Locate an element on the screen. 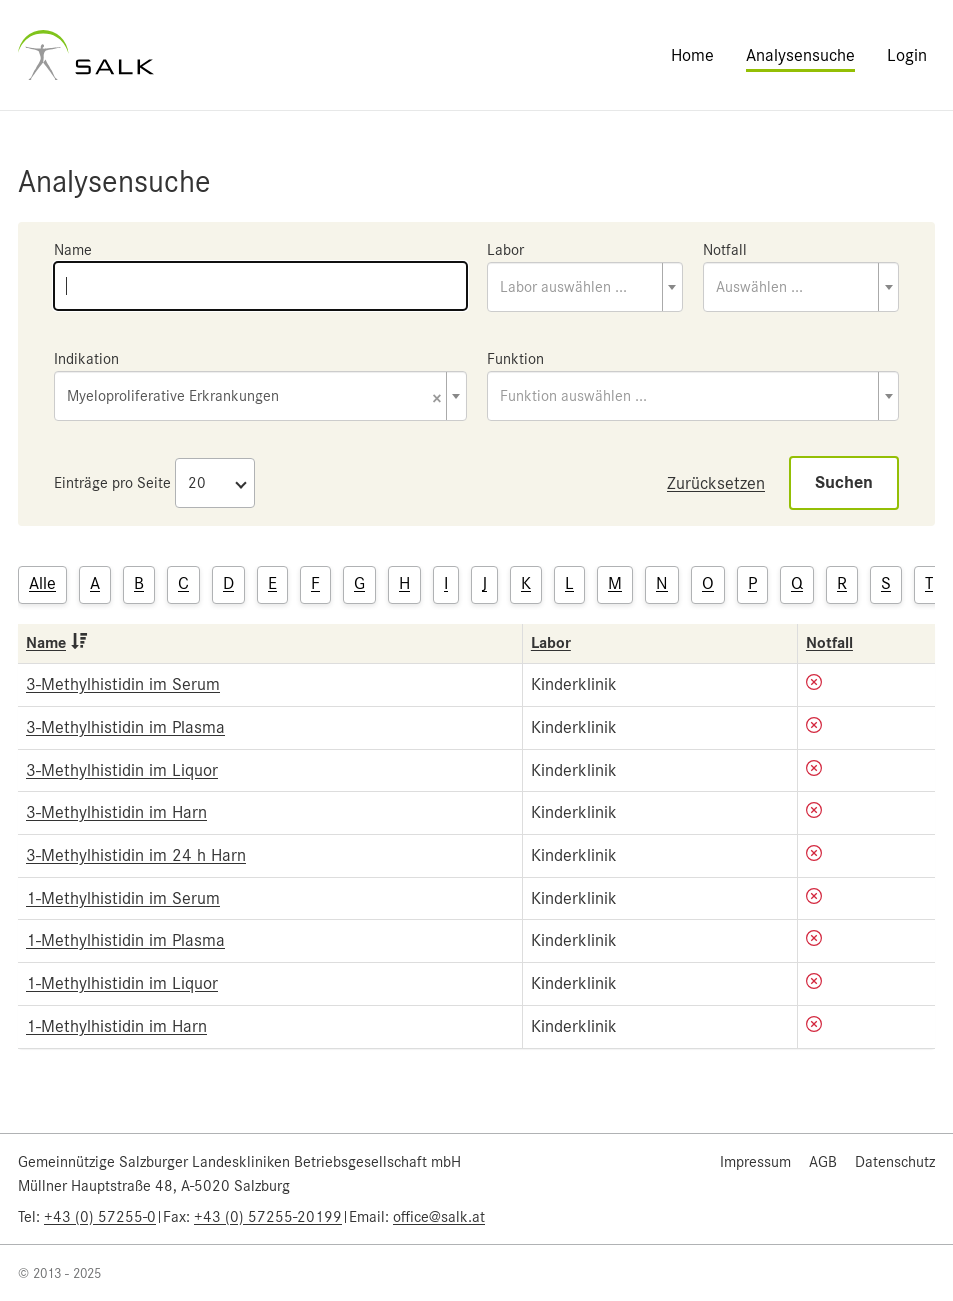 Image resolution: width=953 pixels, height=1301 pixels. 3-Methylhistidin im 24 h Harn is located at coordinates (136, 855).